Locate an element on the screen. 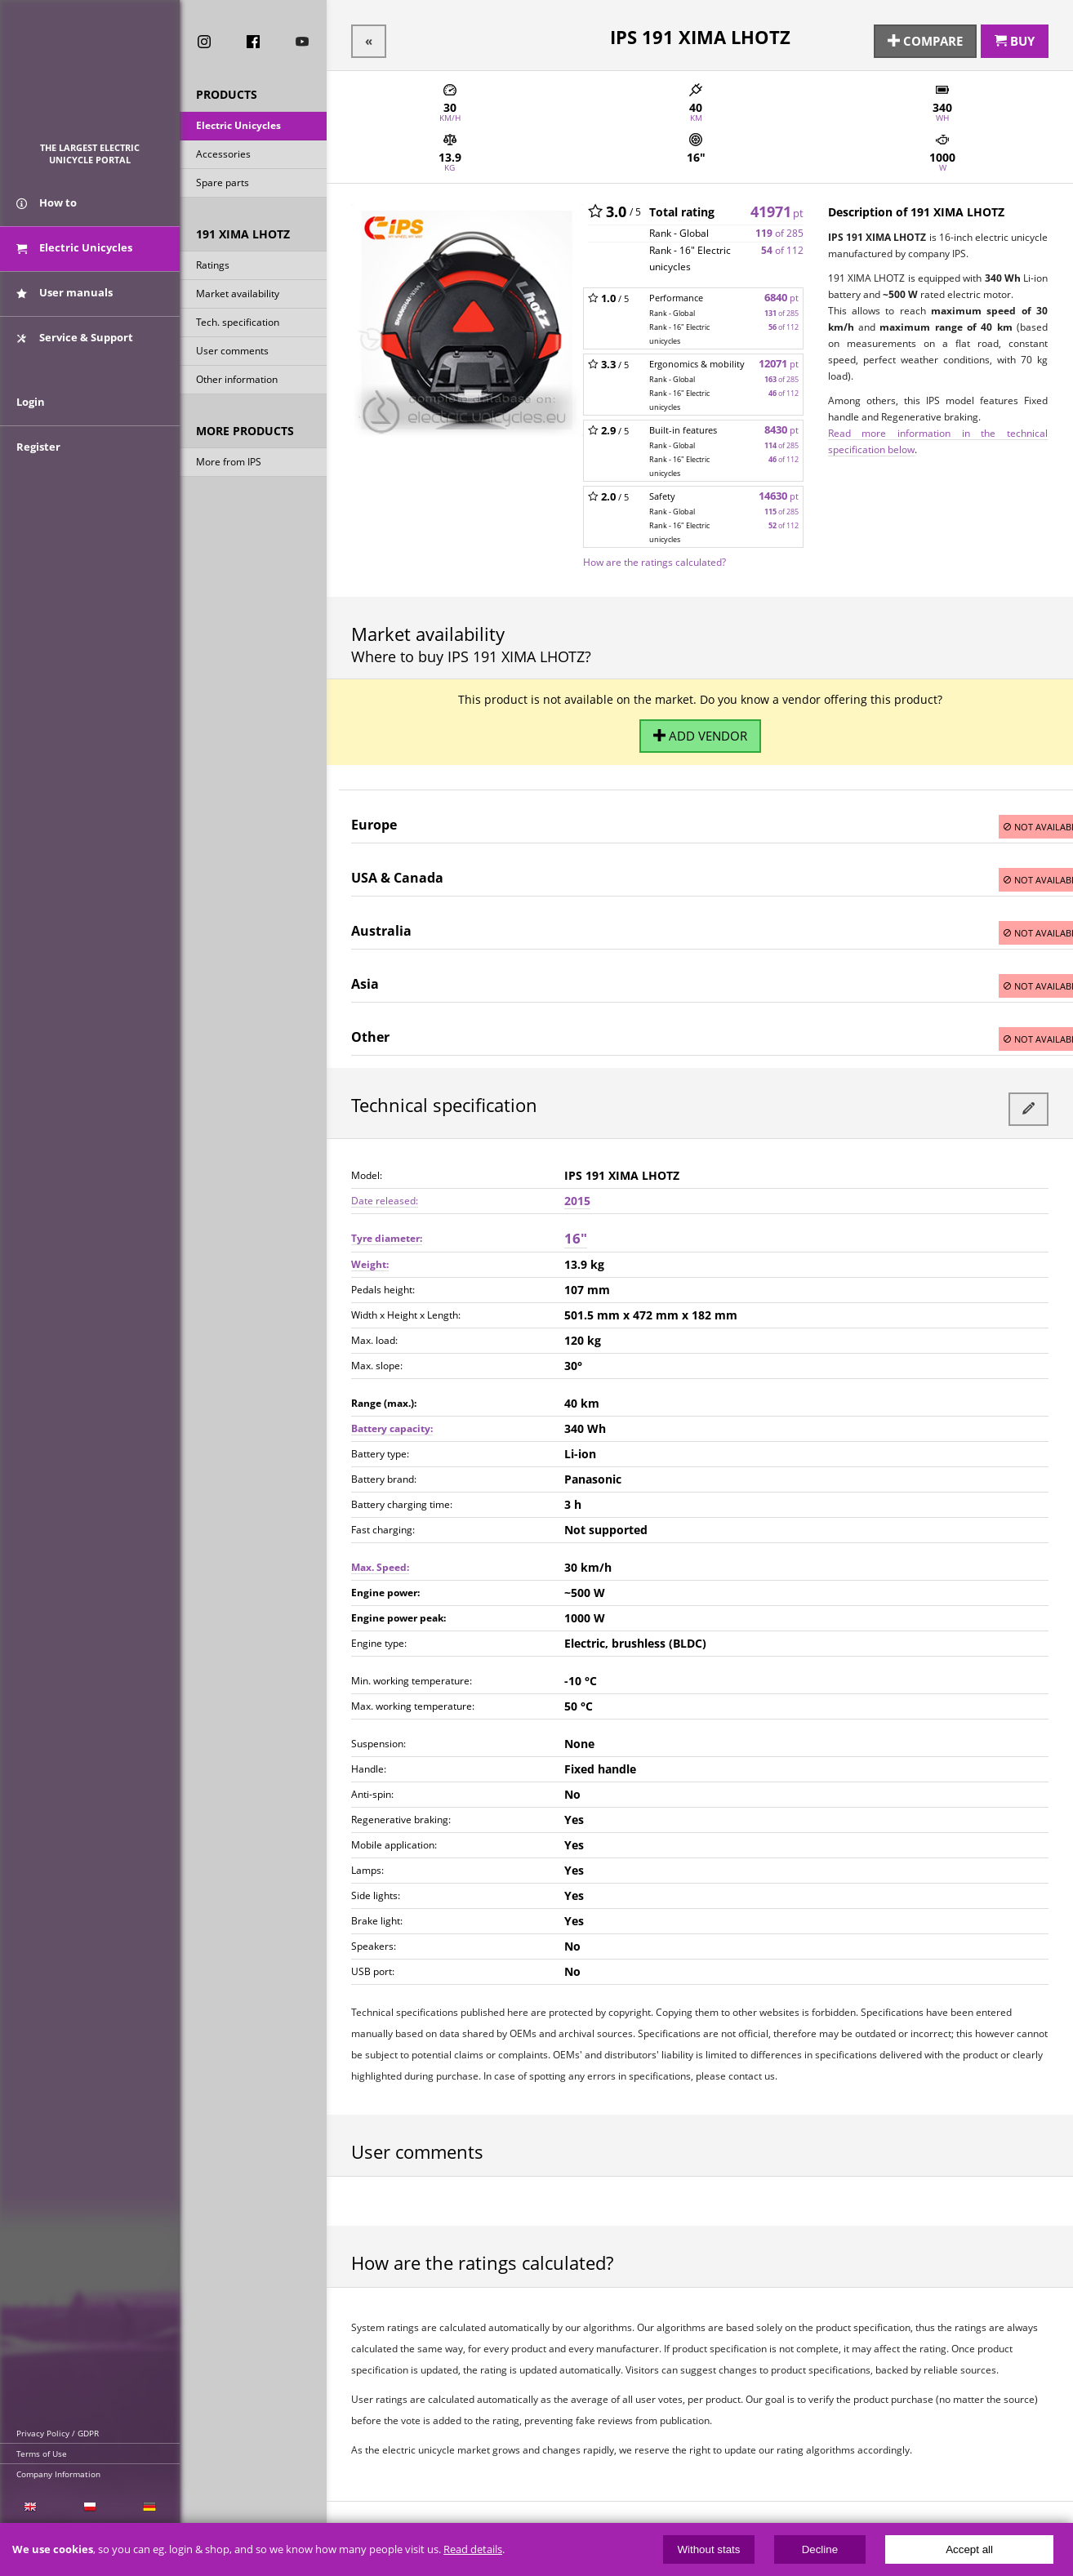 The image size is (1073, 2576). Read details is located at coordinates (472, 2549).